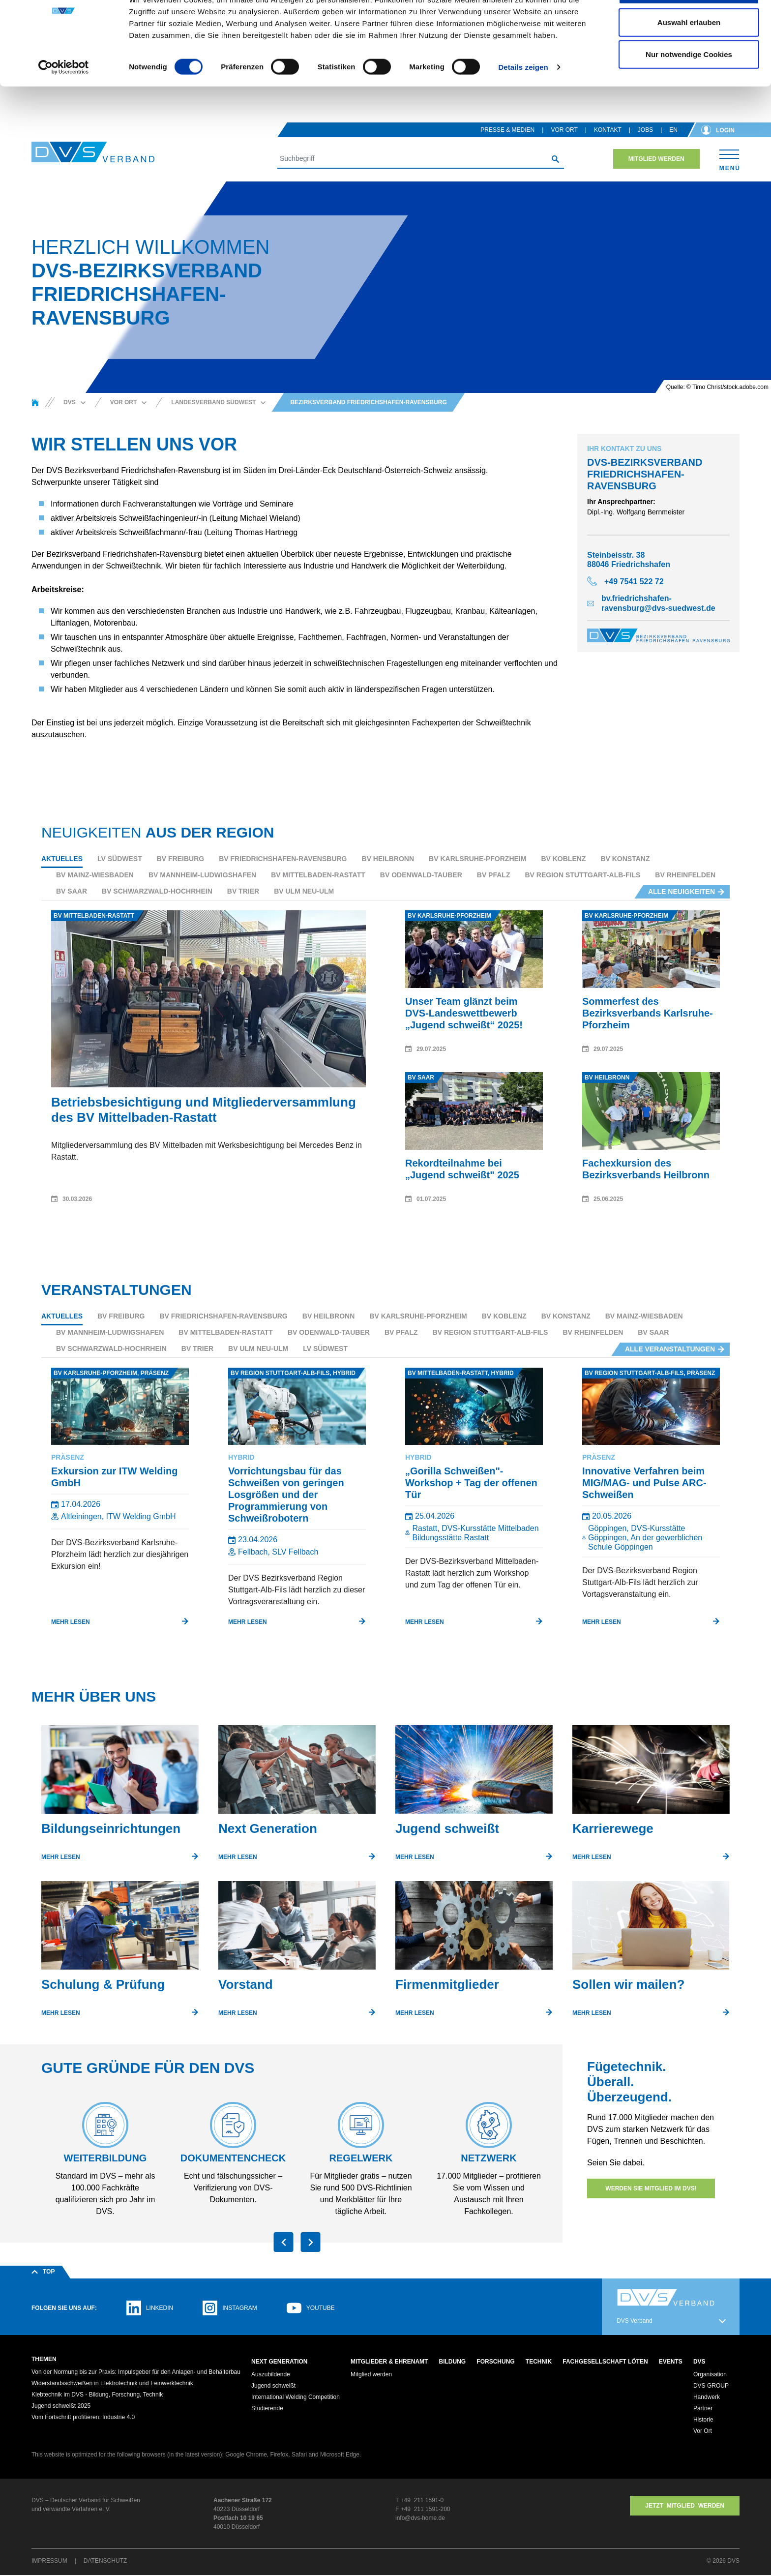 This screenshot has width=771, height=2576. I want to click on BV Friedrichshafen-Ravensburg [tab], so click(283, 859).